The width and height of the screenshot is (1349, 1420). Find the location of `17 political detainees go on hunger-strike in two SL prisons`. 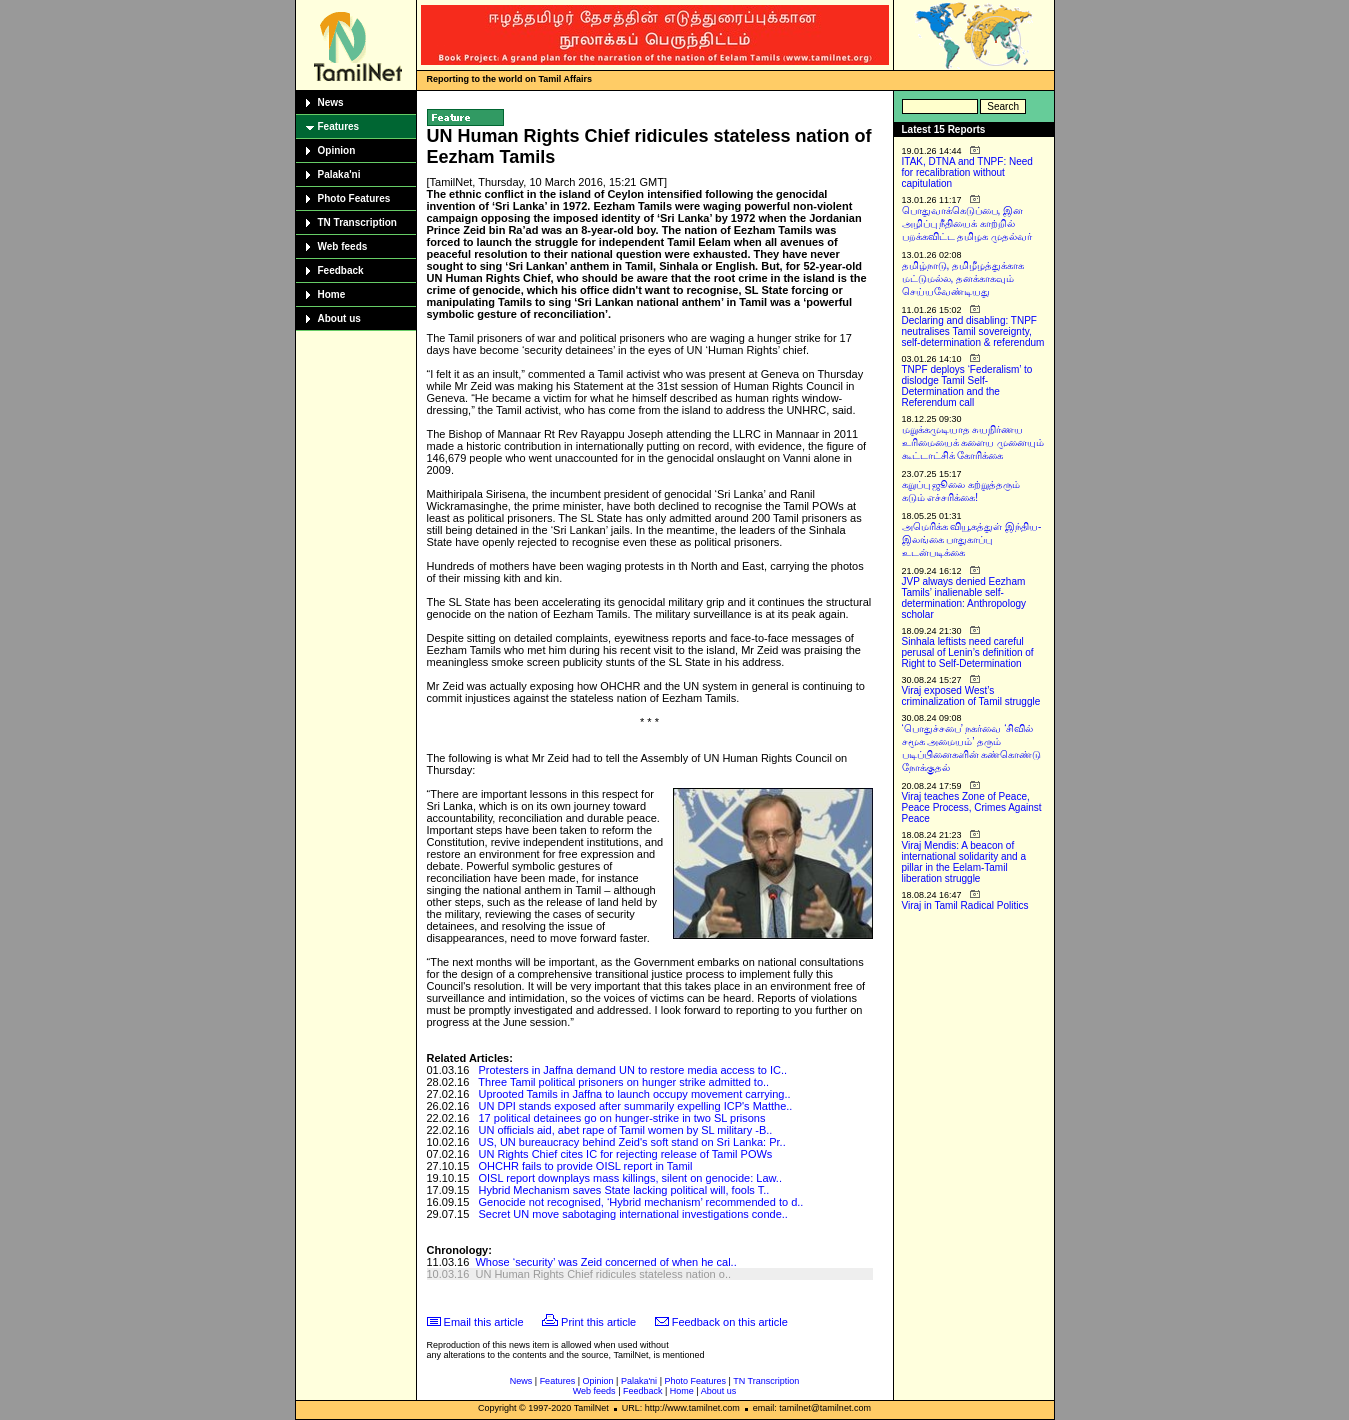

17 political detainees go on hunger-strike in two SL prisons is located at coordinates (622, 1118).